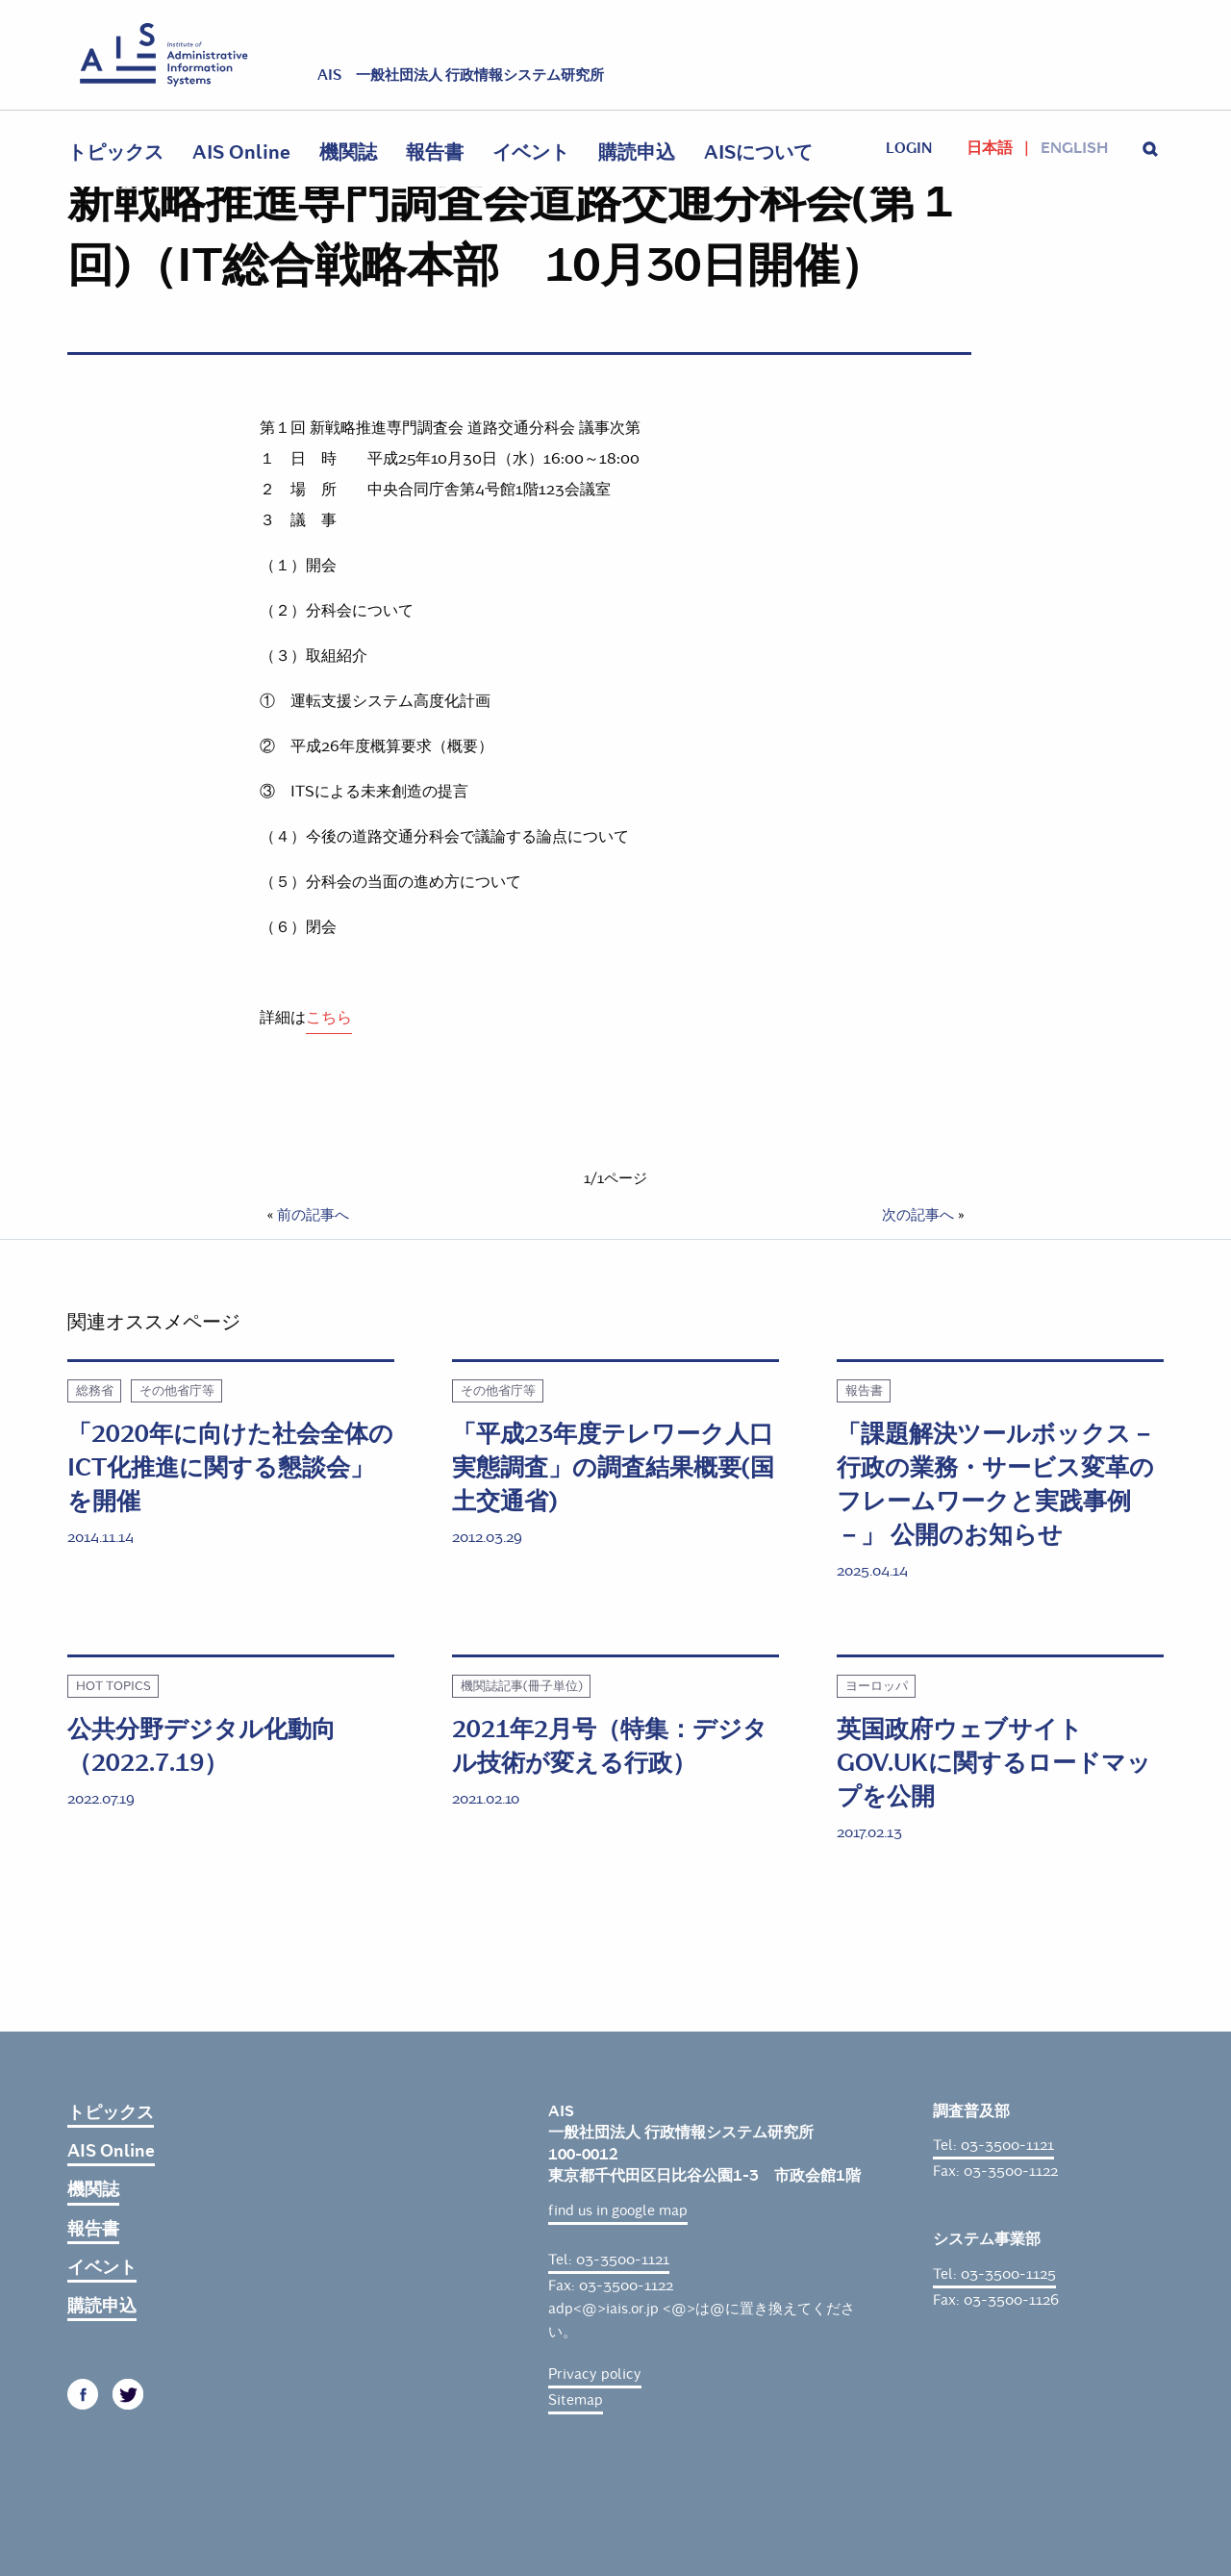  I want to click on Privacy policy, so click(594, 2374).